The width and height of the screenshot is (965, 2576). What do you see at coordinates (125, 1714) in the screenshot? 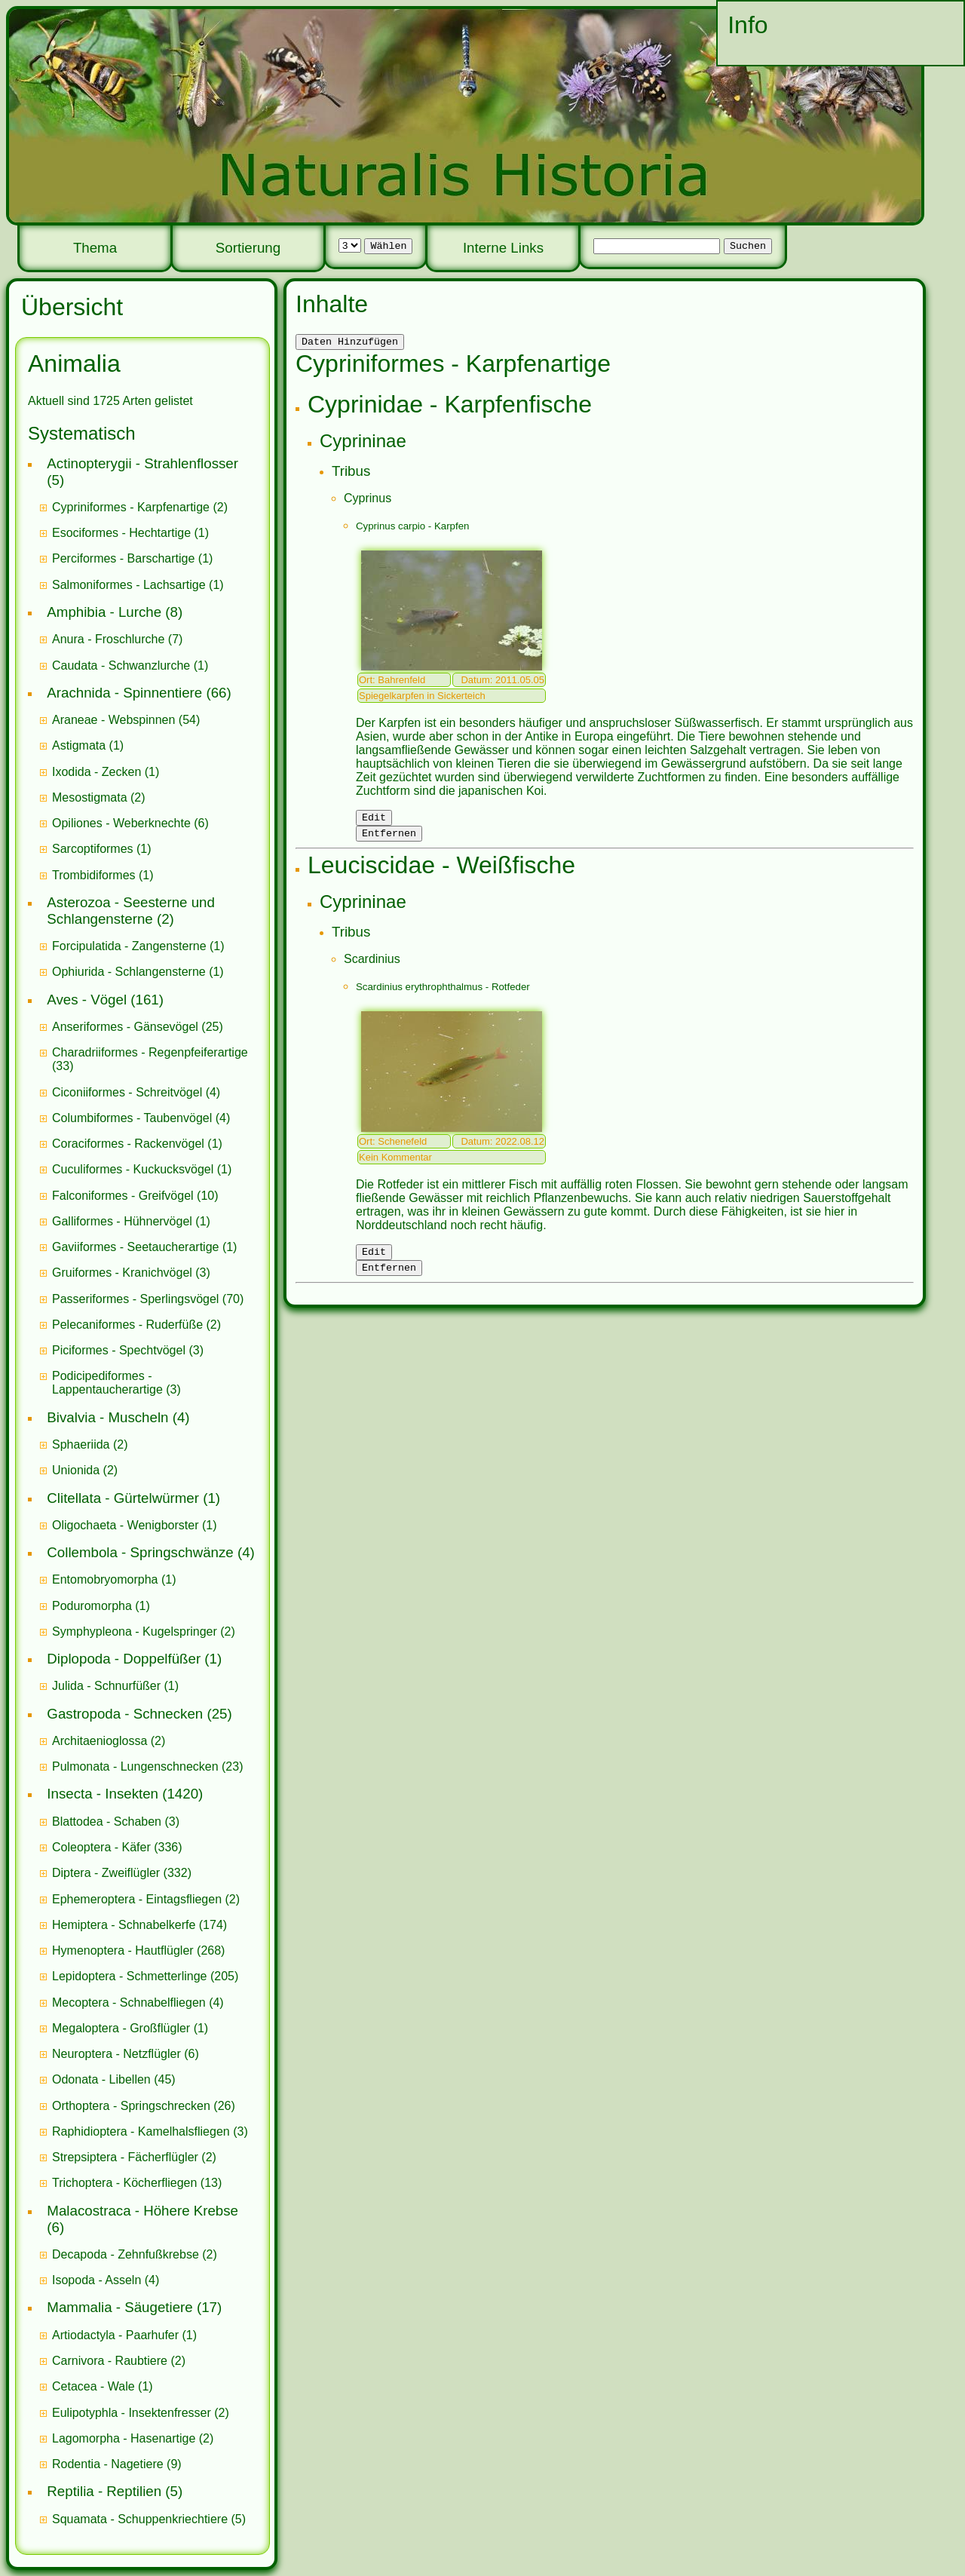
I see `Gastropoda - Schnecken` at bounding box center [125, 1714].